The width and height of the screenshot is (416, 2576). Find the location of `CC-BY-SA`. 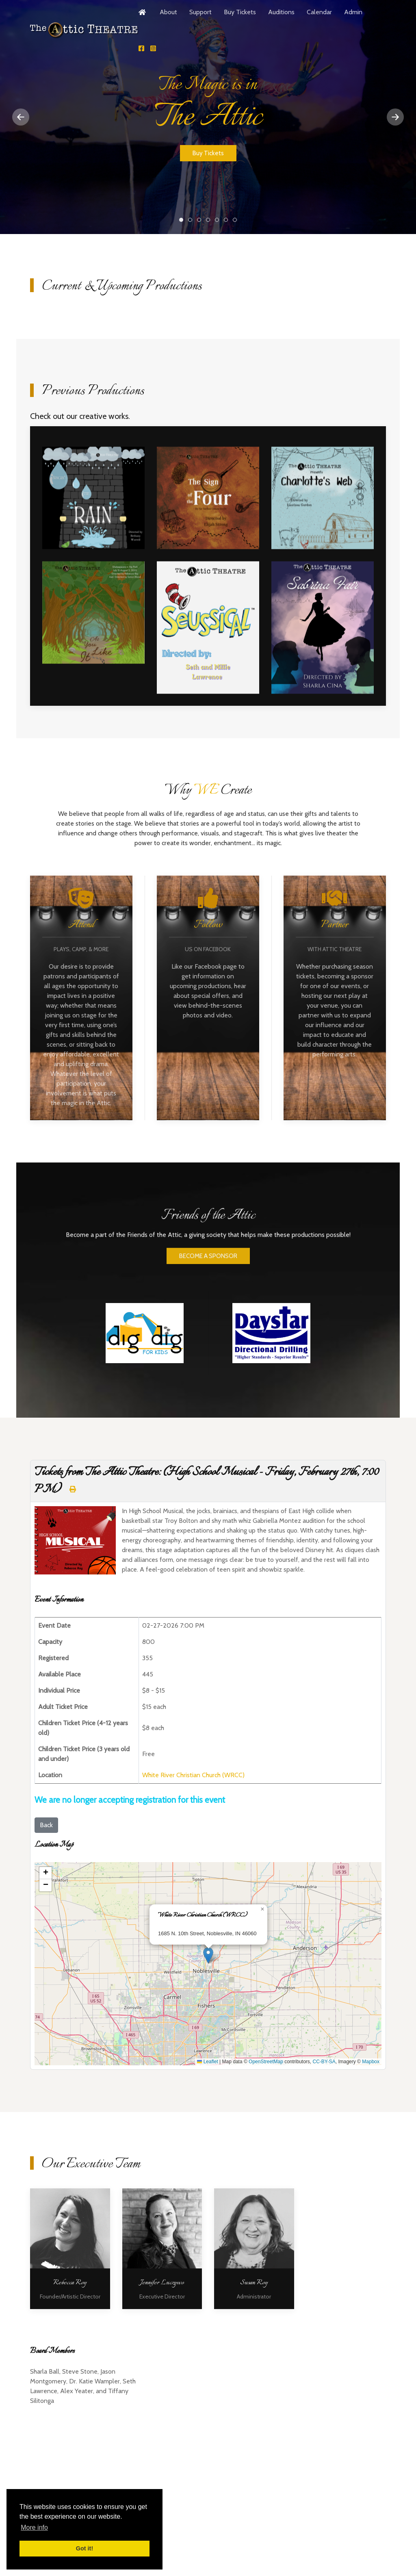

CC-BY-SA is located at coordinates (324, 2061).